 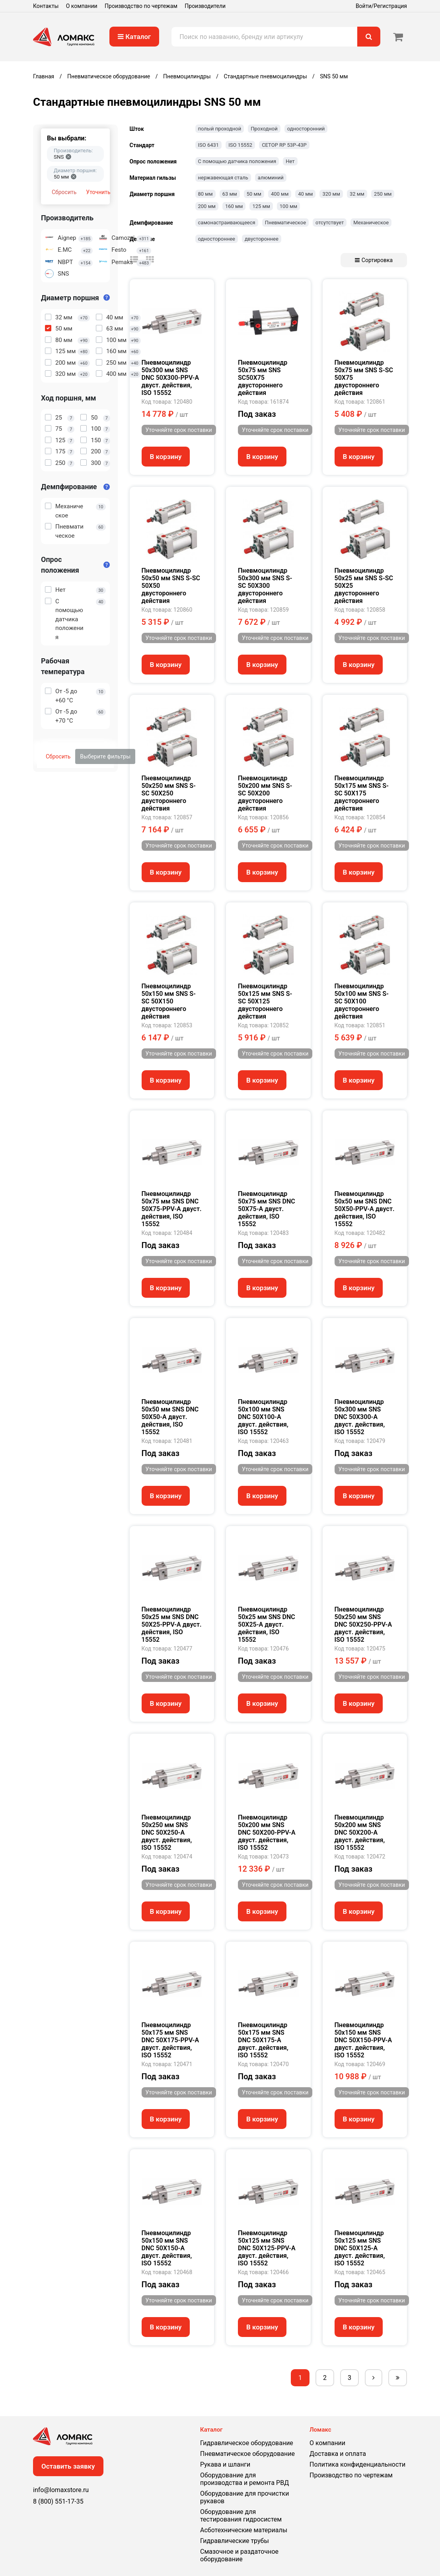 I want to click on Механическое, so click(x=371, y=223).